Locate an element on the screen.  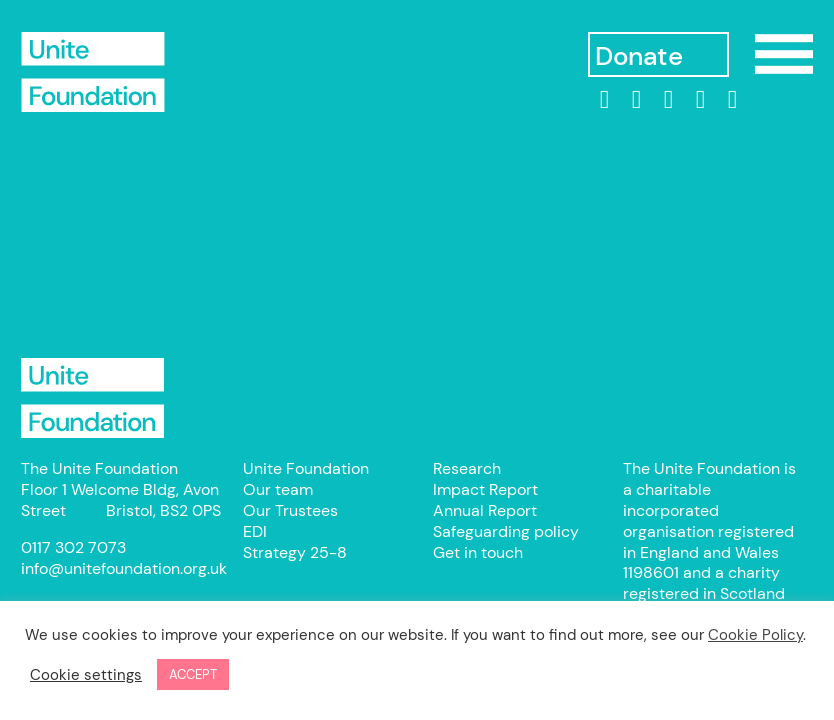
[Instagram] is located at coordinates (668, 100).